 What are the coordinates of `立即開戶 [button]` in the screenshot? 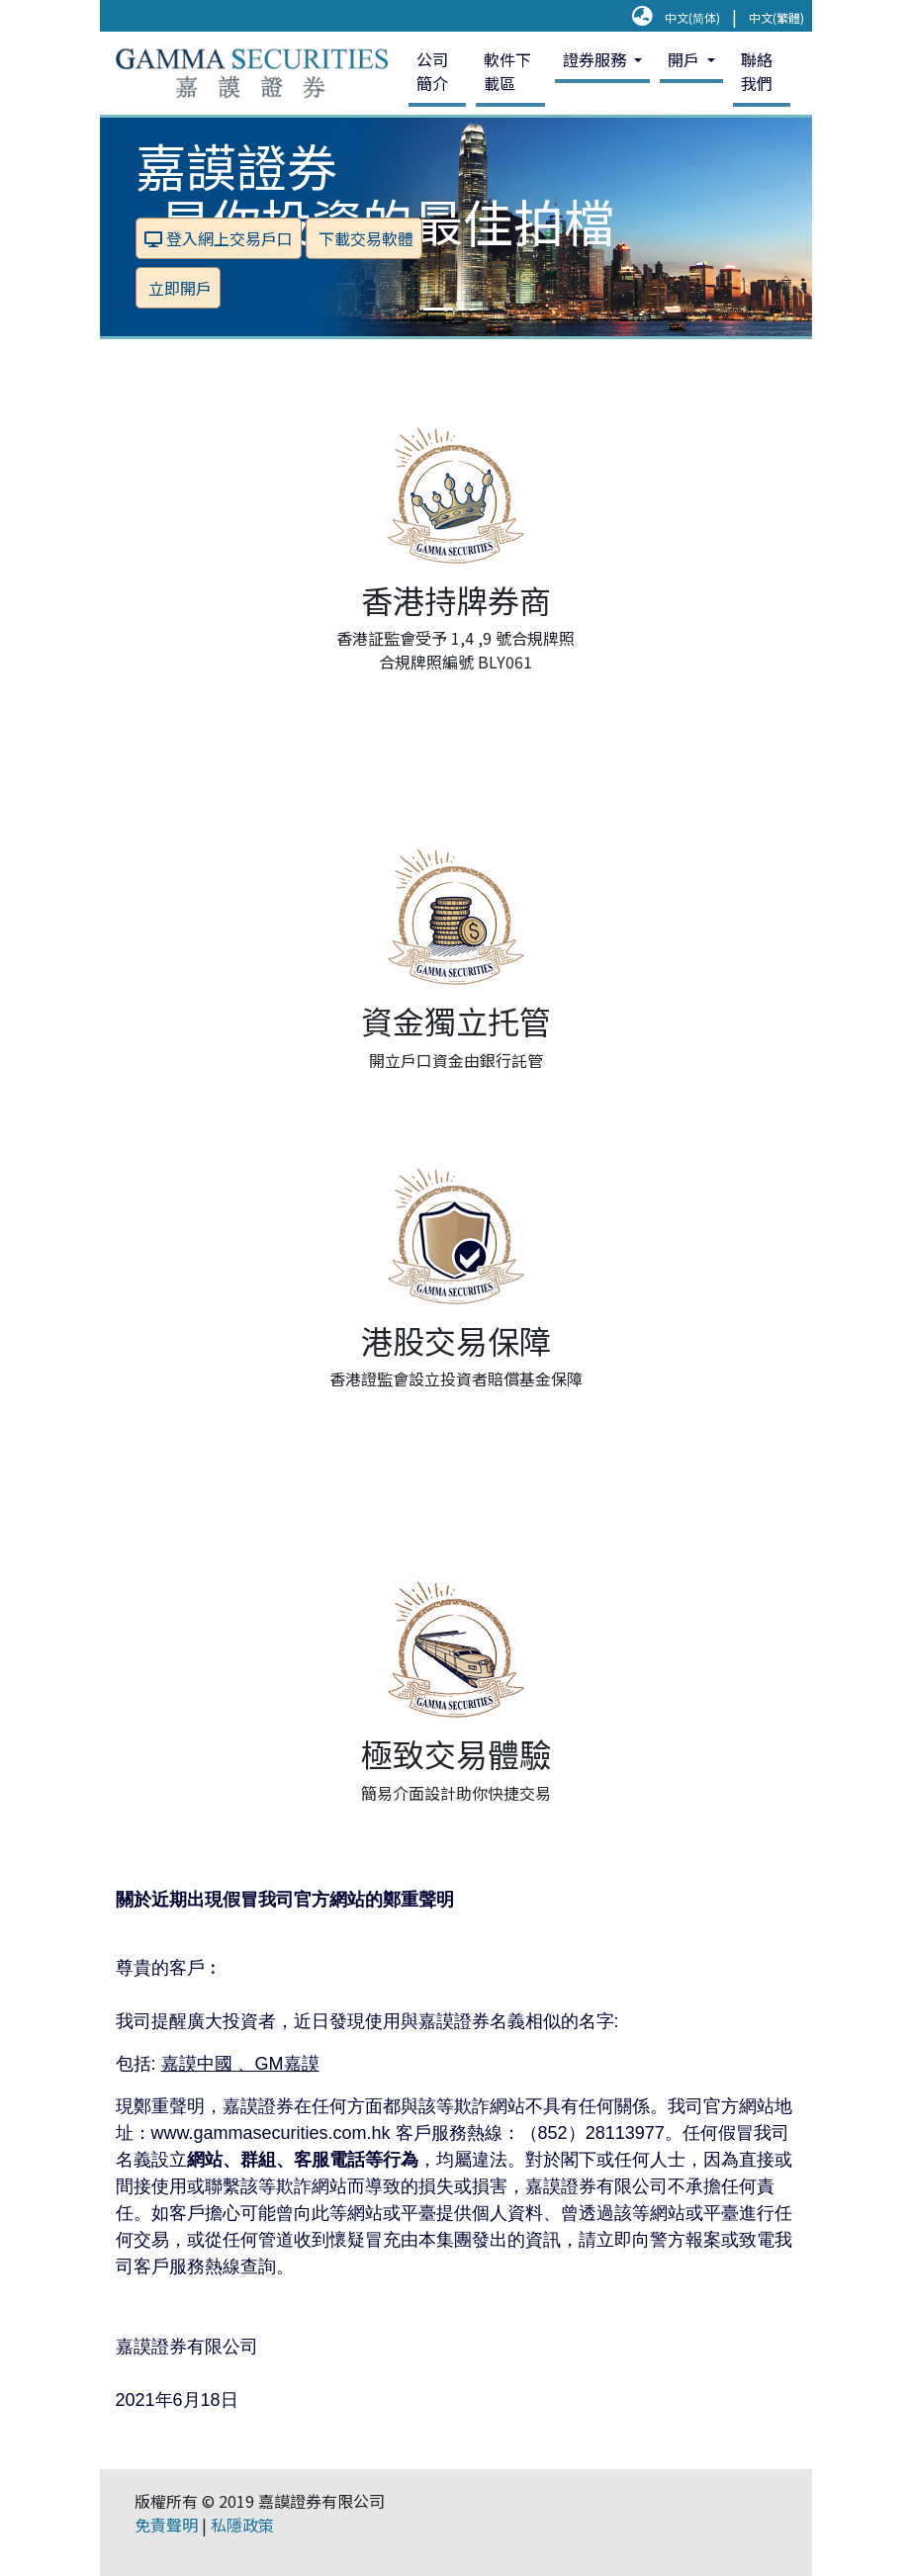 It's located at (178, 288).